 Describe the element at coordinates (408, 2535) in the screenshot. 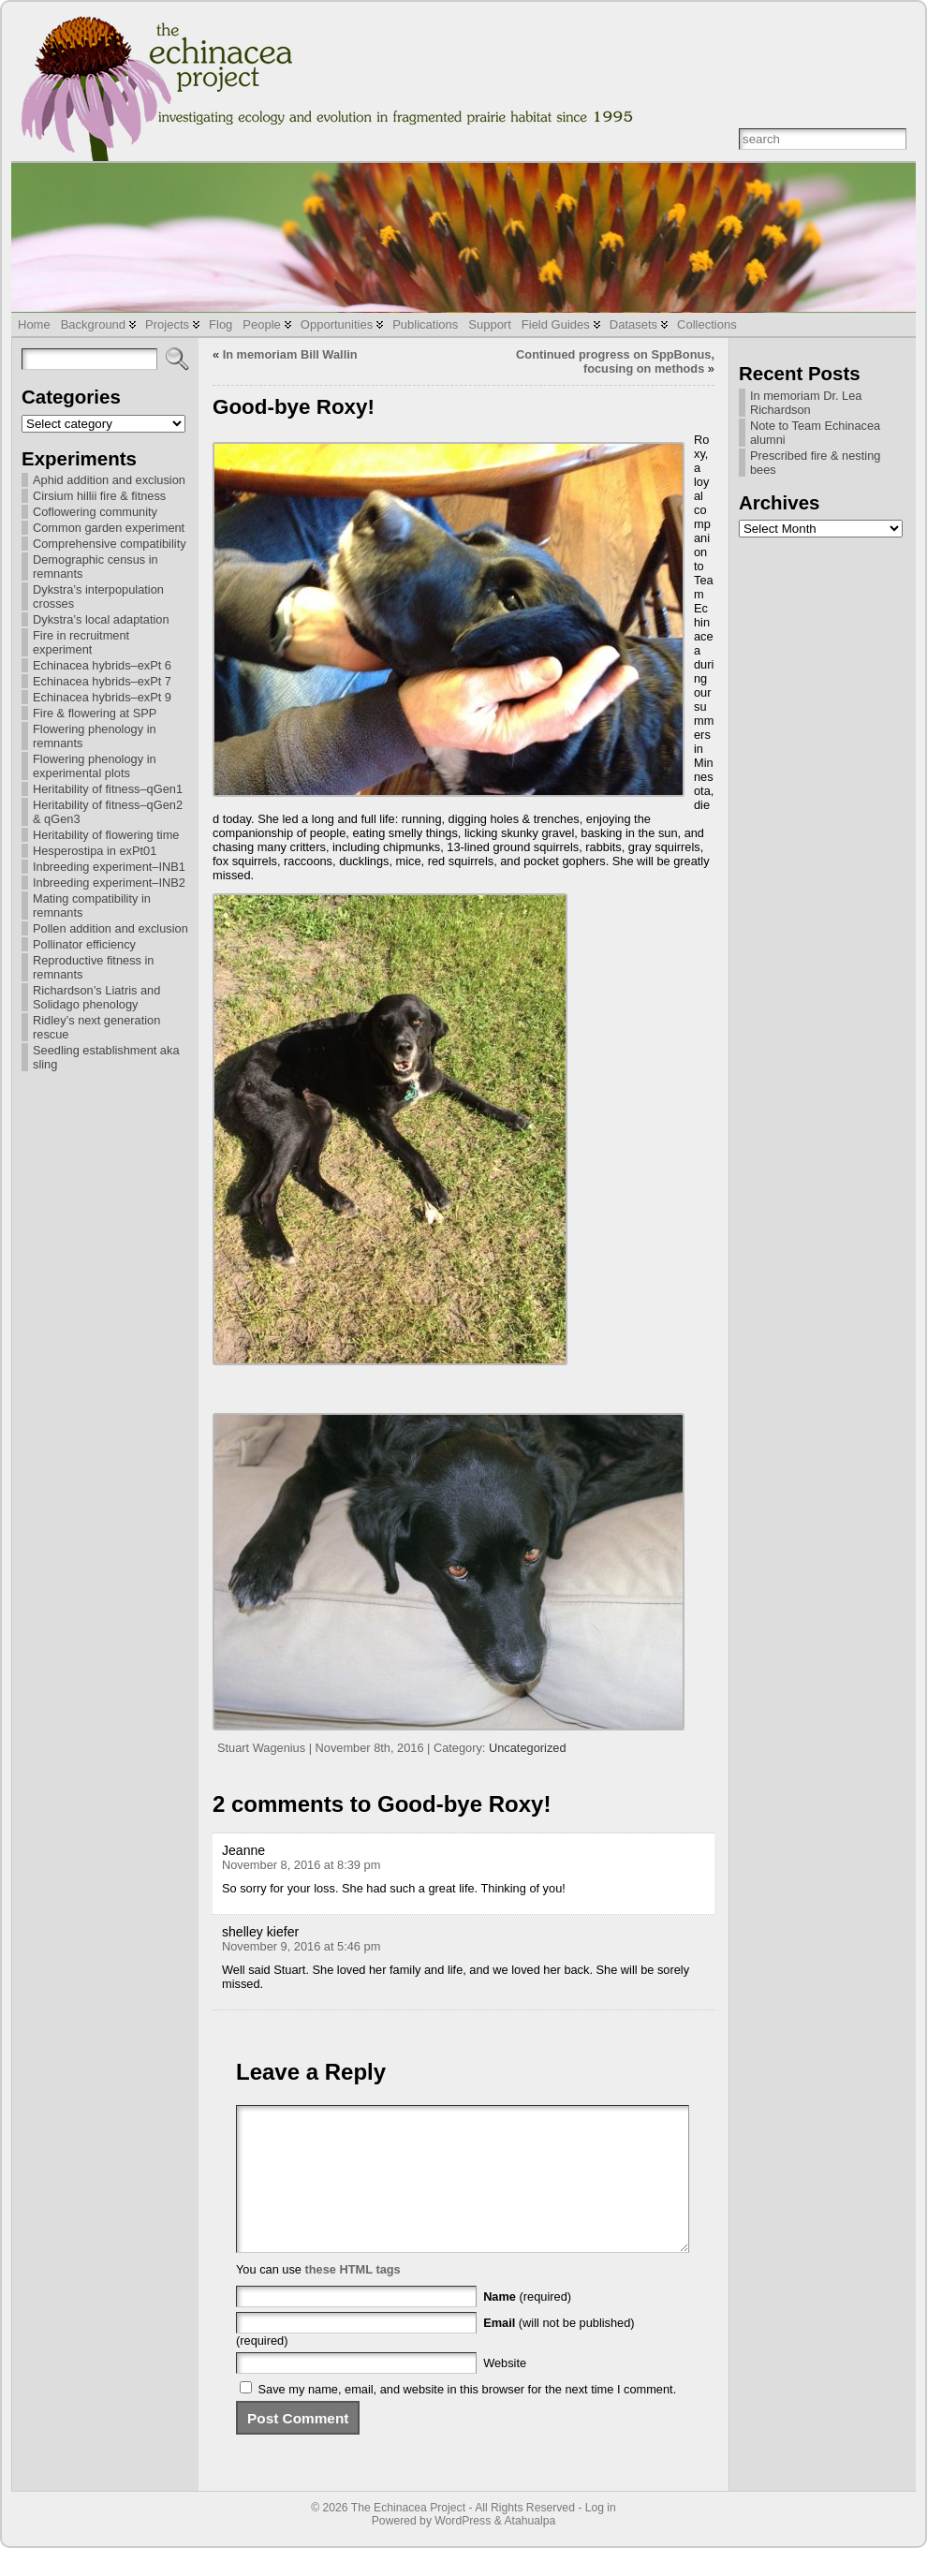

I see `The Echinacea Project` at that location.